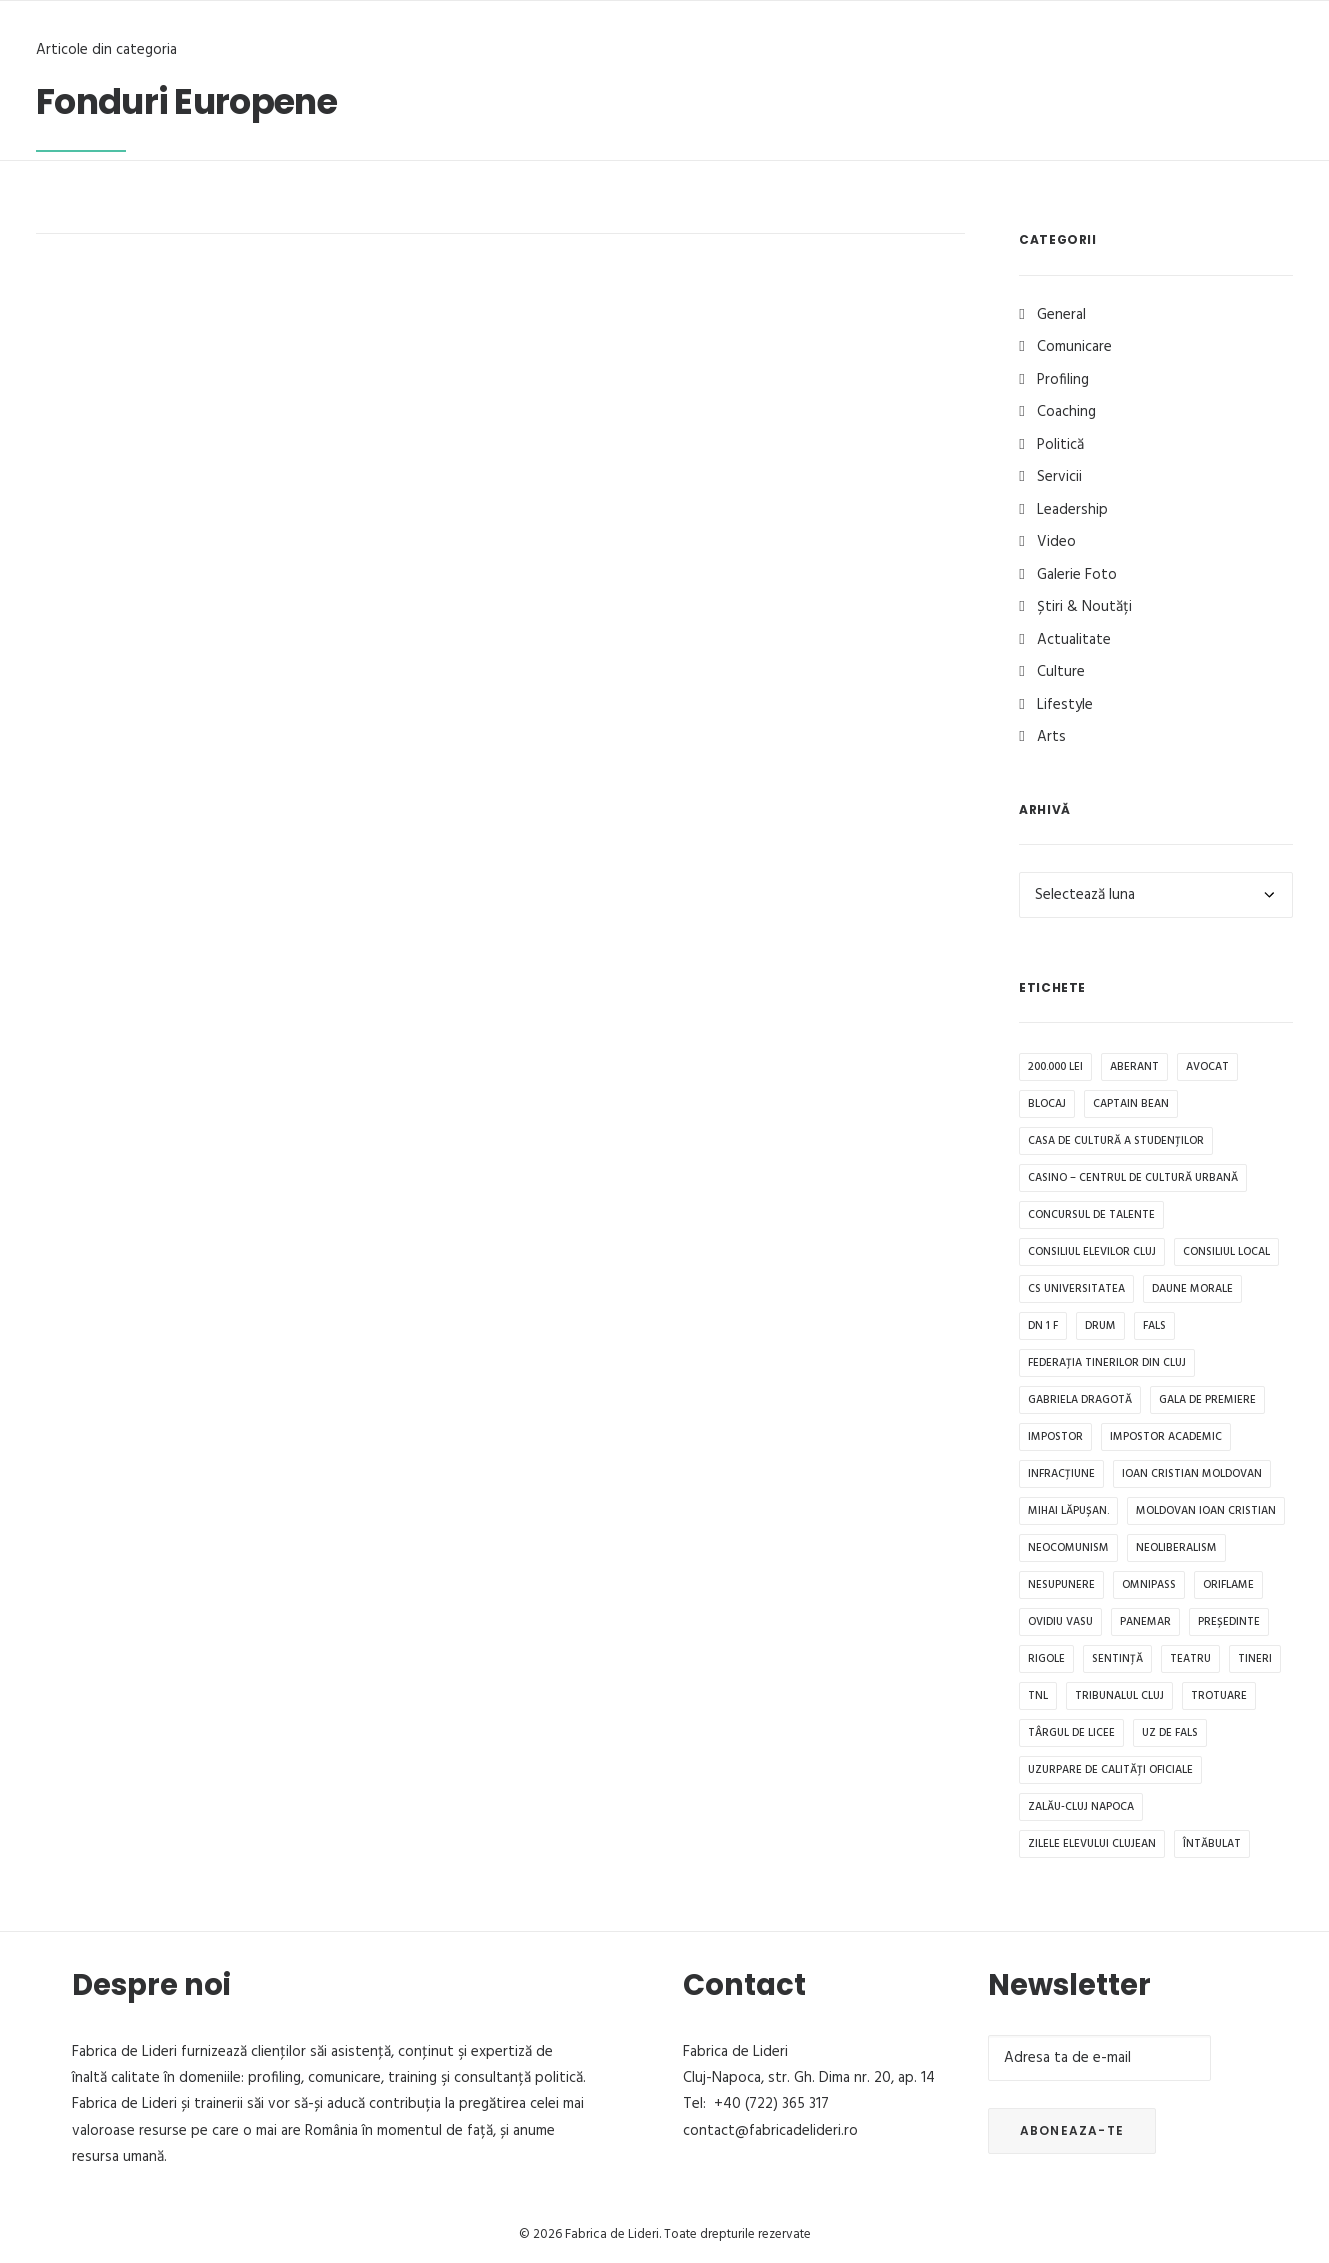  I want to click on rigole [rigole (1 element)], so click(1046, 1659).